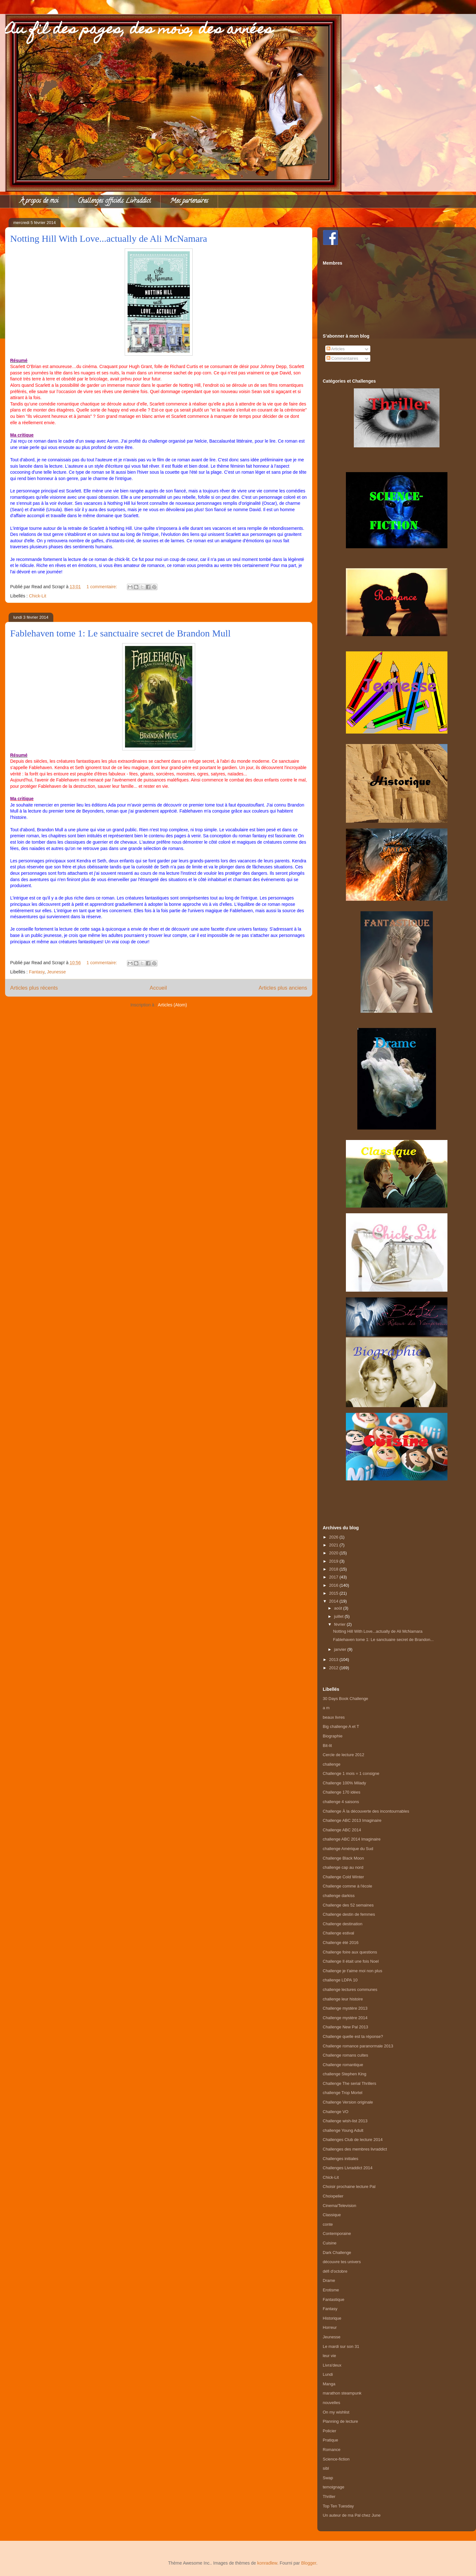 This screenshot has height=2576, width=476. What do you see at coordinates (189, 201) in the screenshot?
I see `Mes partenaires` at bounding box center [189, 201].